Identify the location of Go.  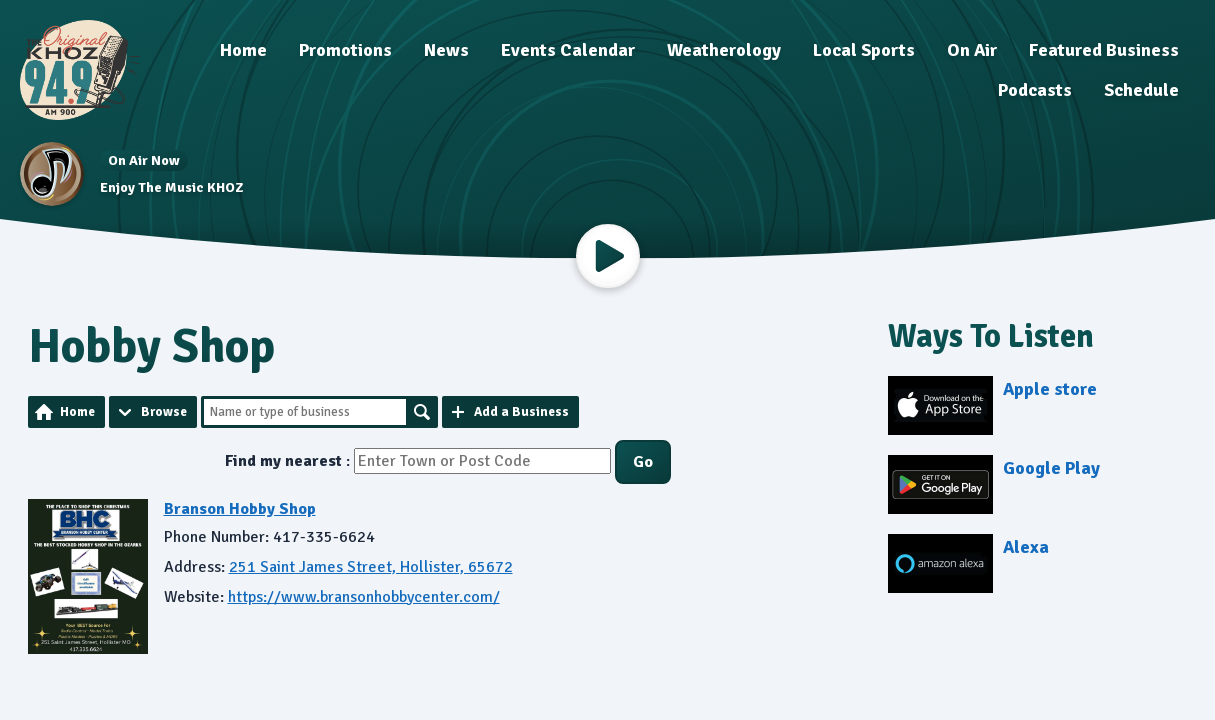
(643, 462).